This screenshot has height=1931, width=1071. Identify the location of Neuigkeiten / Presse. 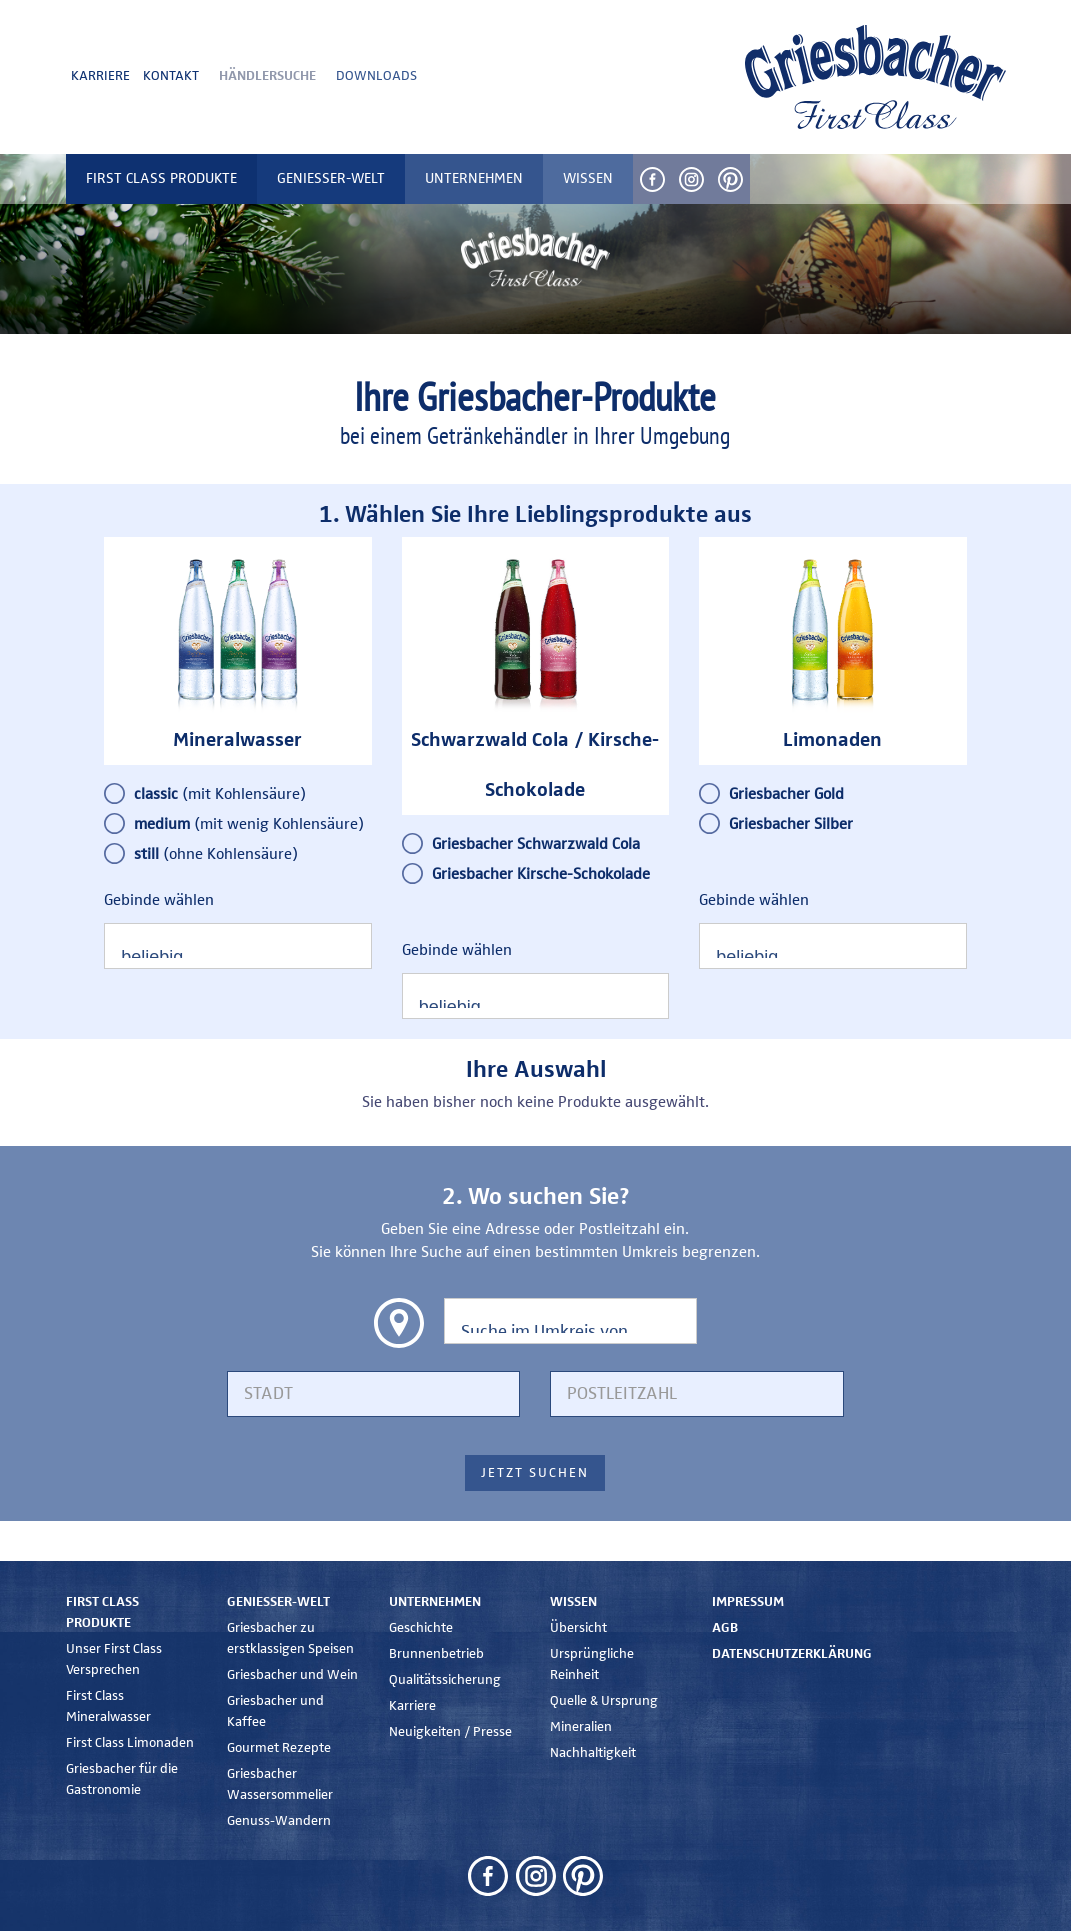
(450, 1732).